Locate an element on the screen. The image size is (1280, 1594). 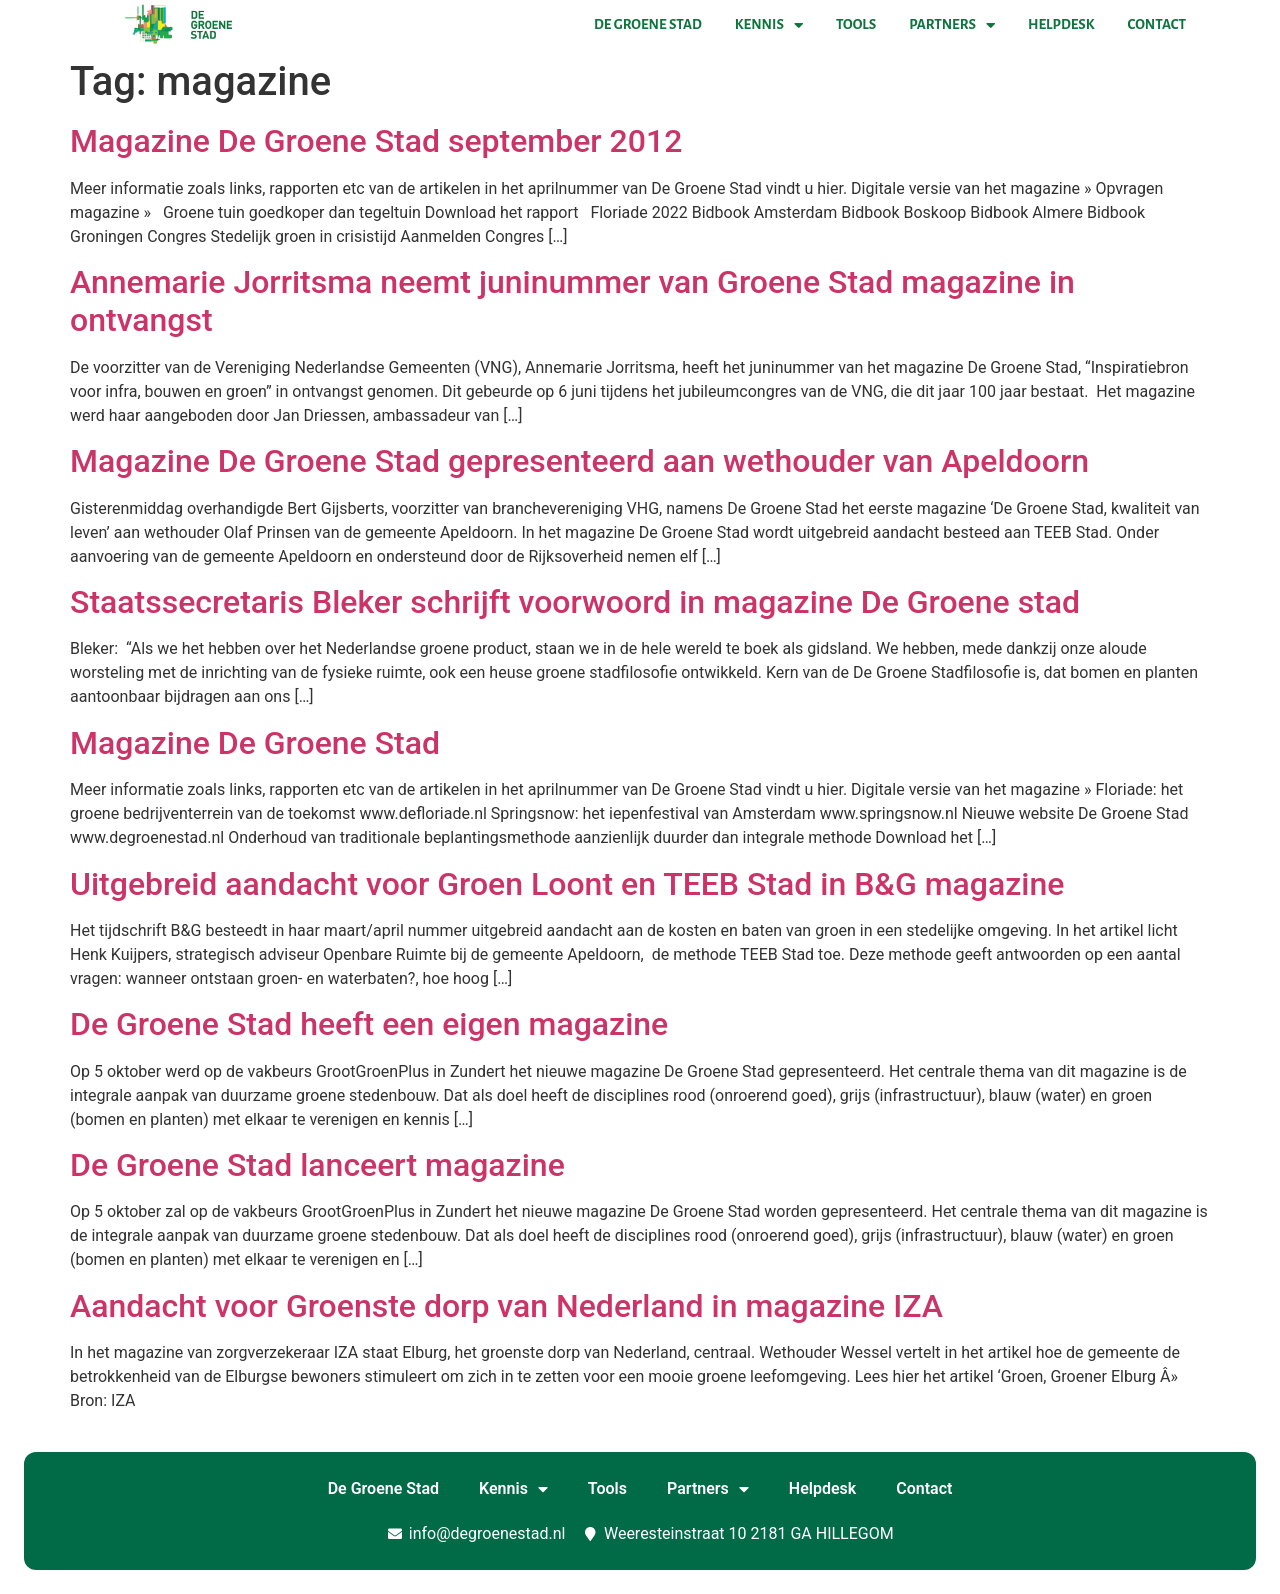
Helpdesk is located at coordinates (1061, 24).